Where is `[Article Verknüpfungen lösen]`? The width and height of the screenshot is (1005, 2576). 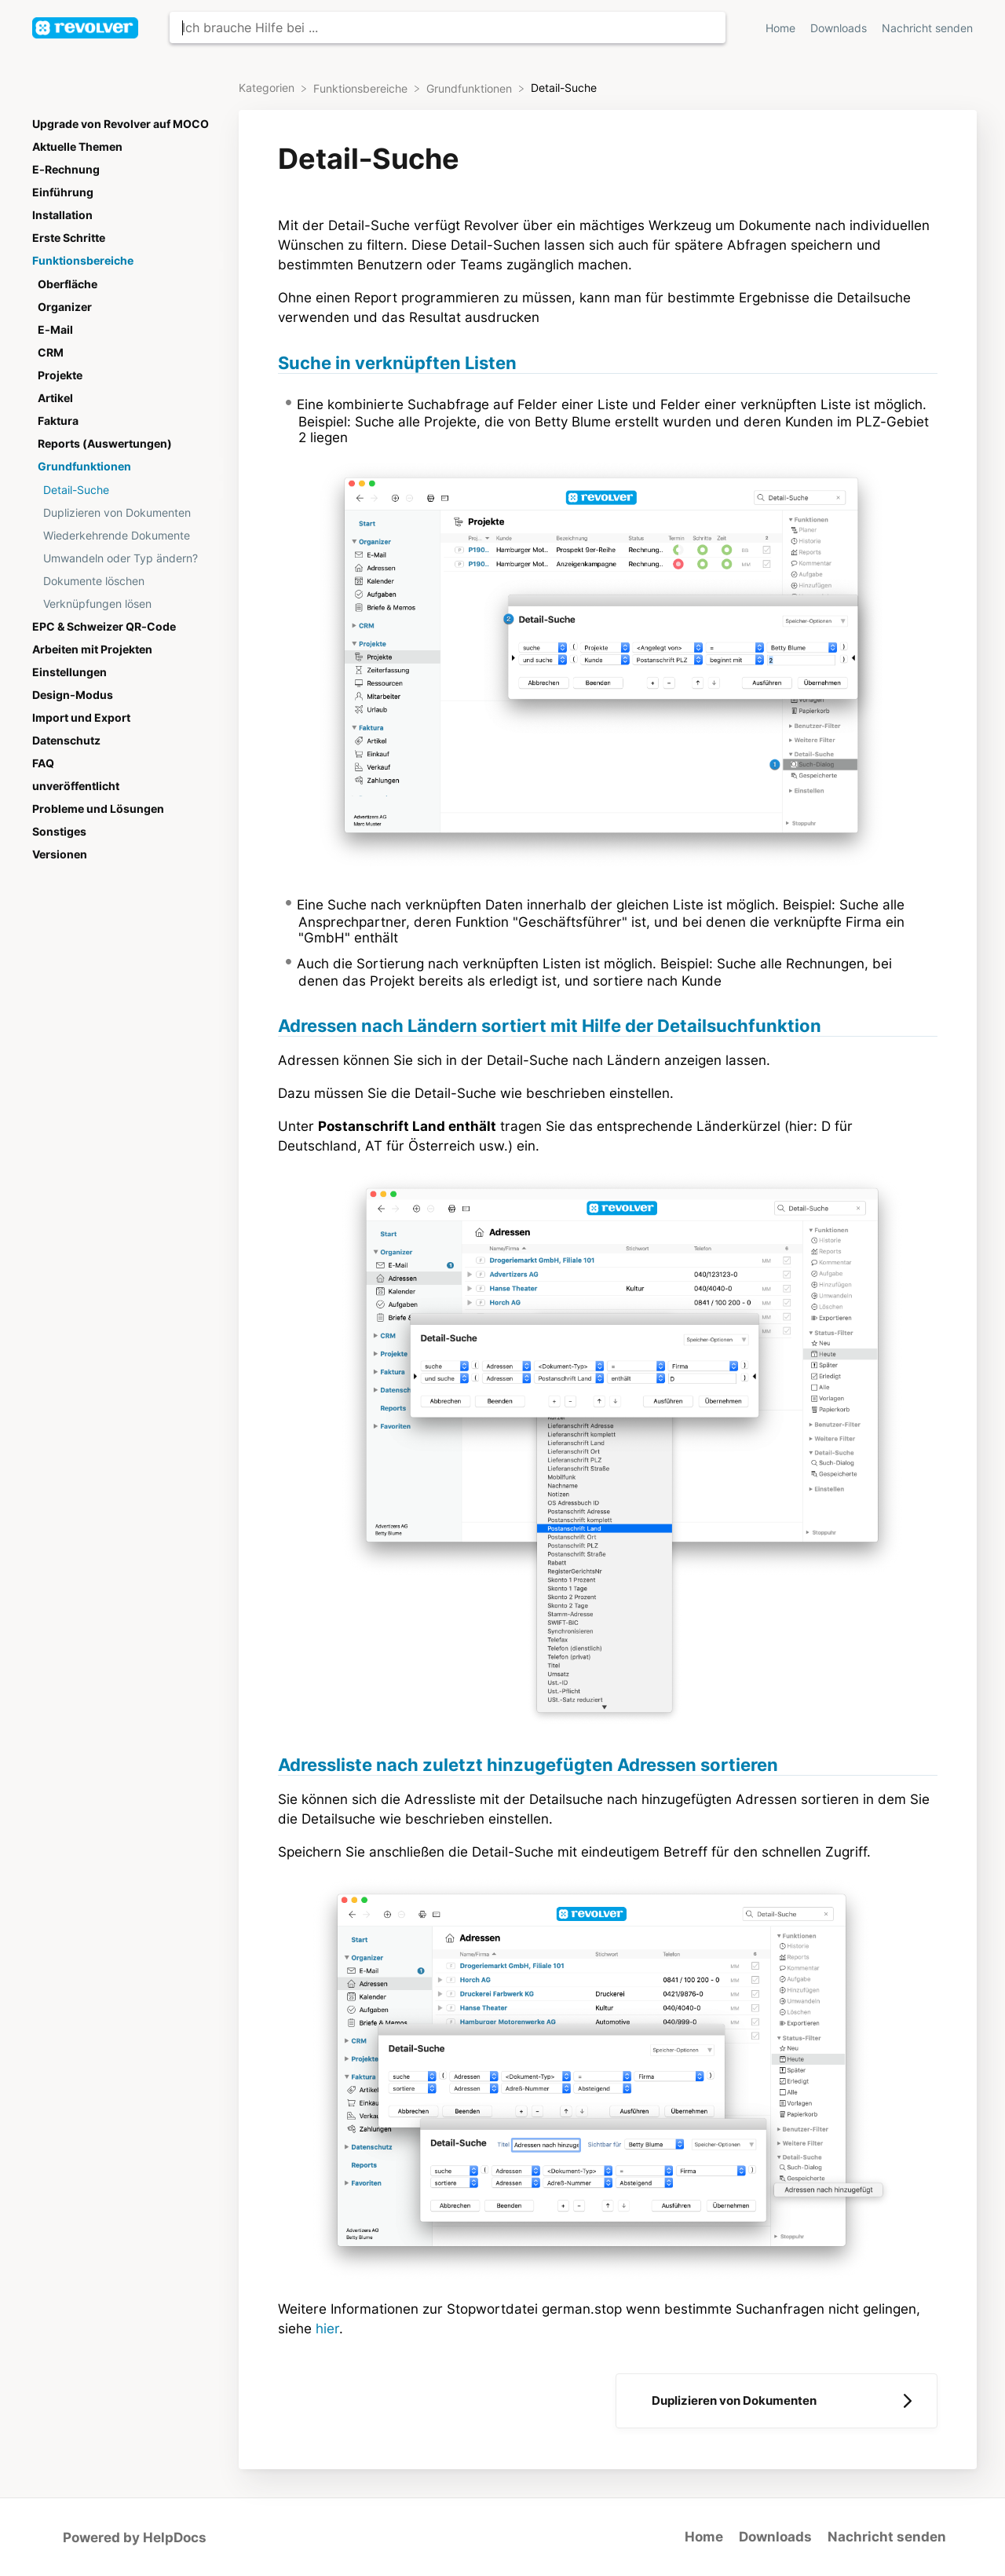
[Article Verknüpfungen lösen] is located at coordinates (125, 604).